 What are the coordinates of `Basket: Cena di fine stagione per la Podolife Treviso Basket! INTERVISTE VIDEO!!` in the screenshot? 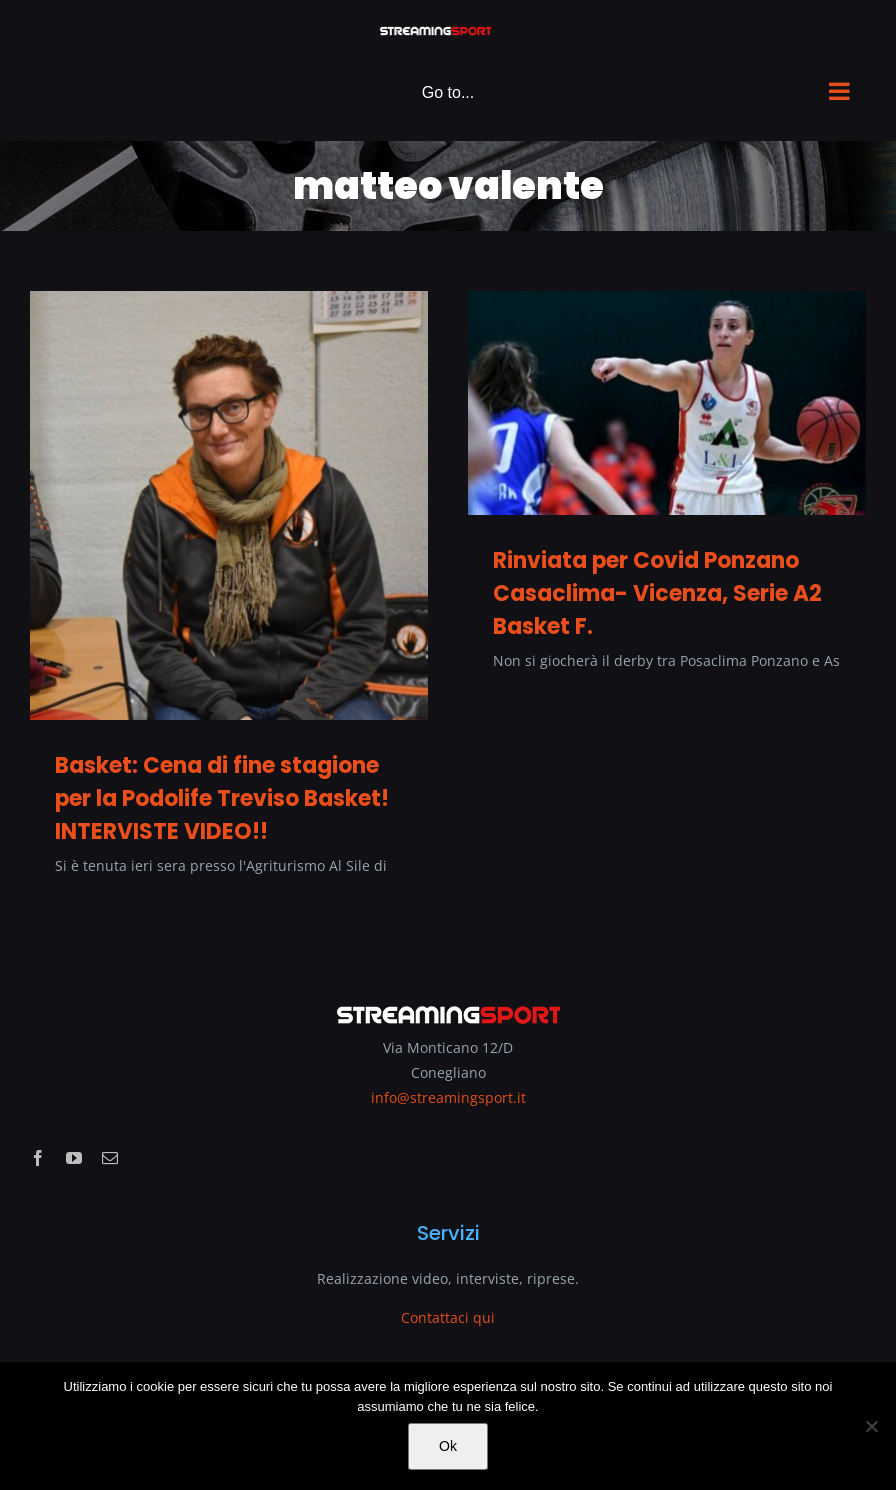 It's located at (222, 798).